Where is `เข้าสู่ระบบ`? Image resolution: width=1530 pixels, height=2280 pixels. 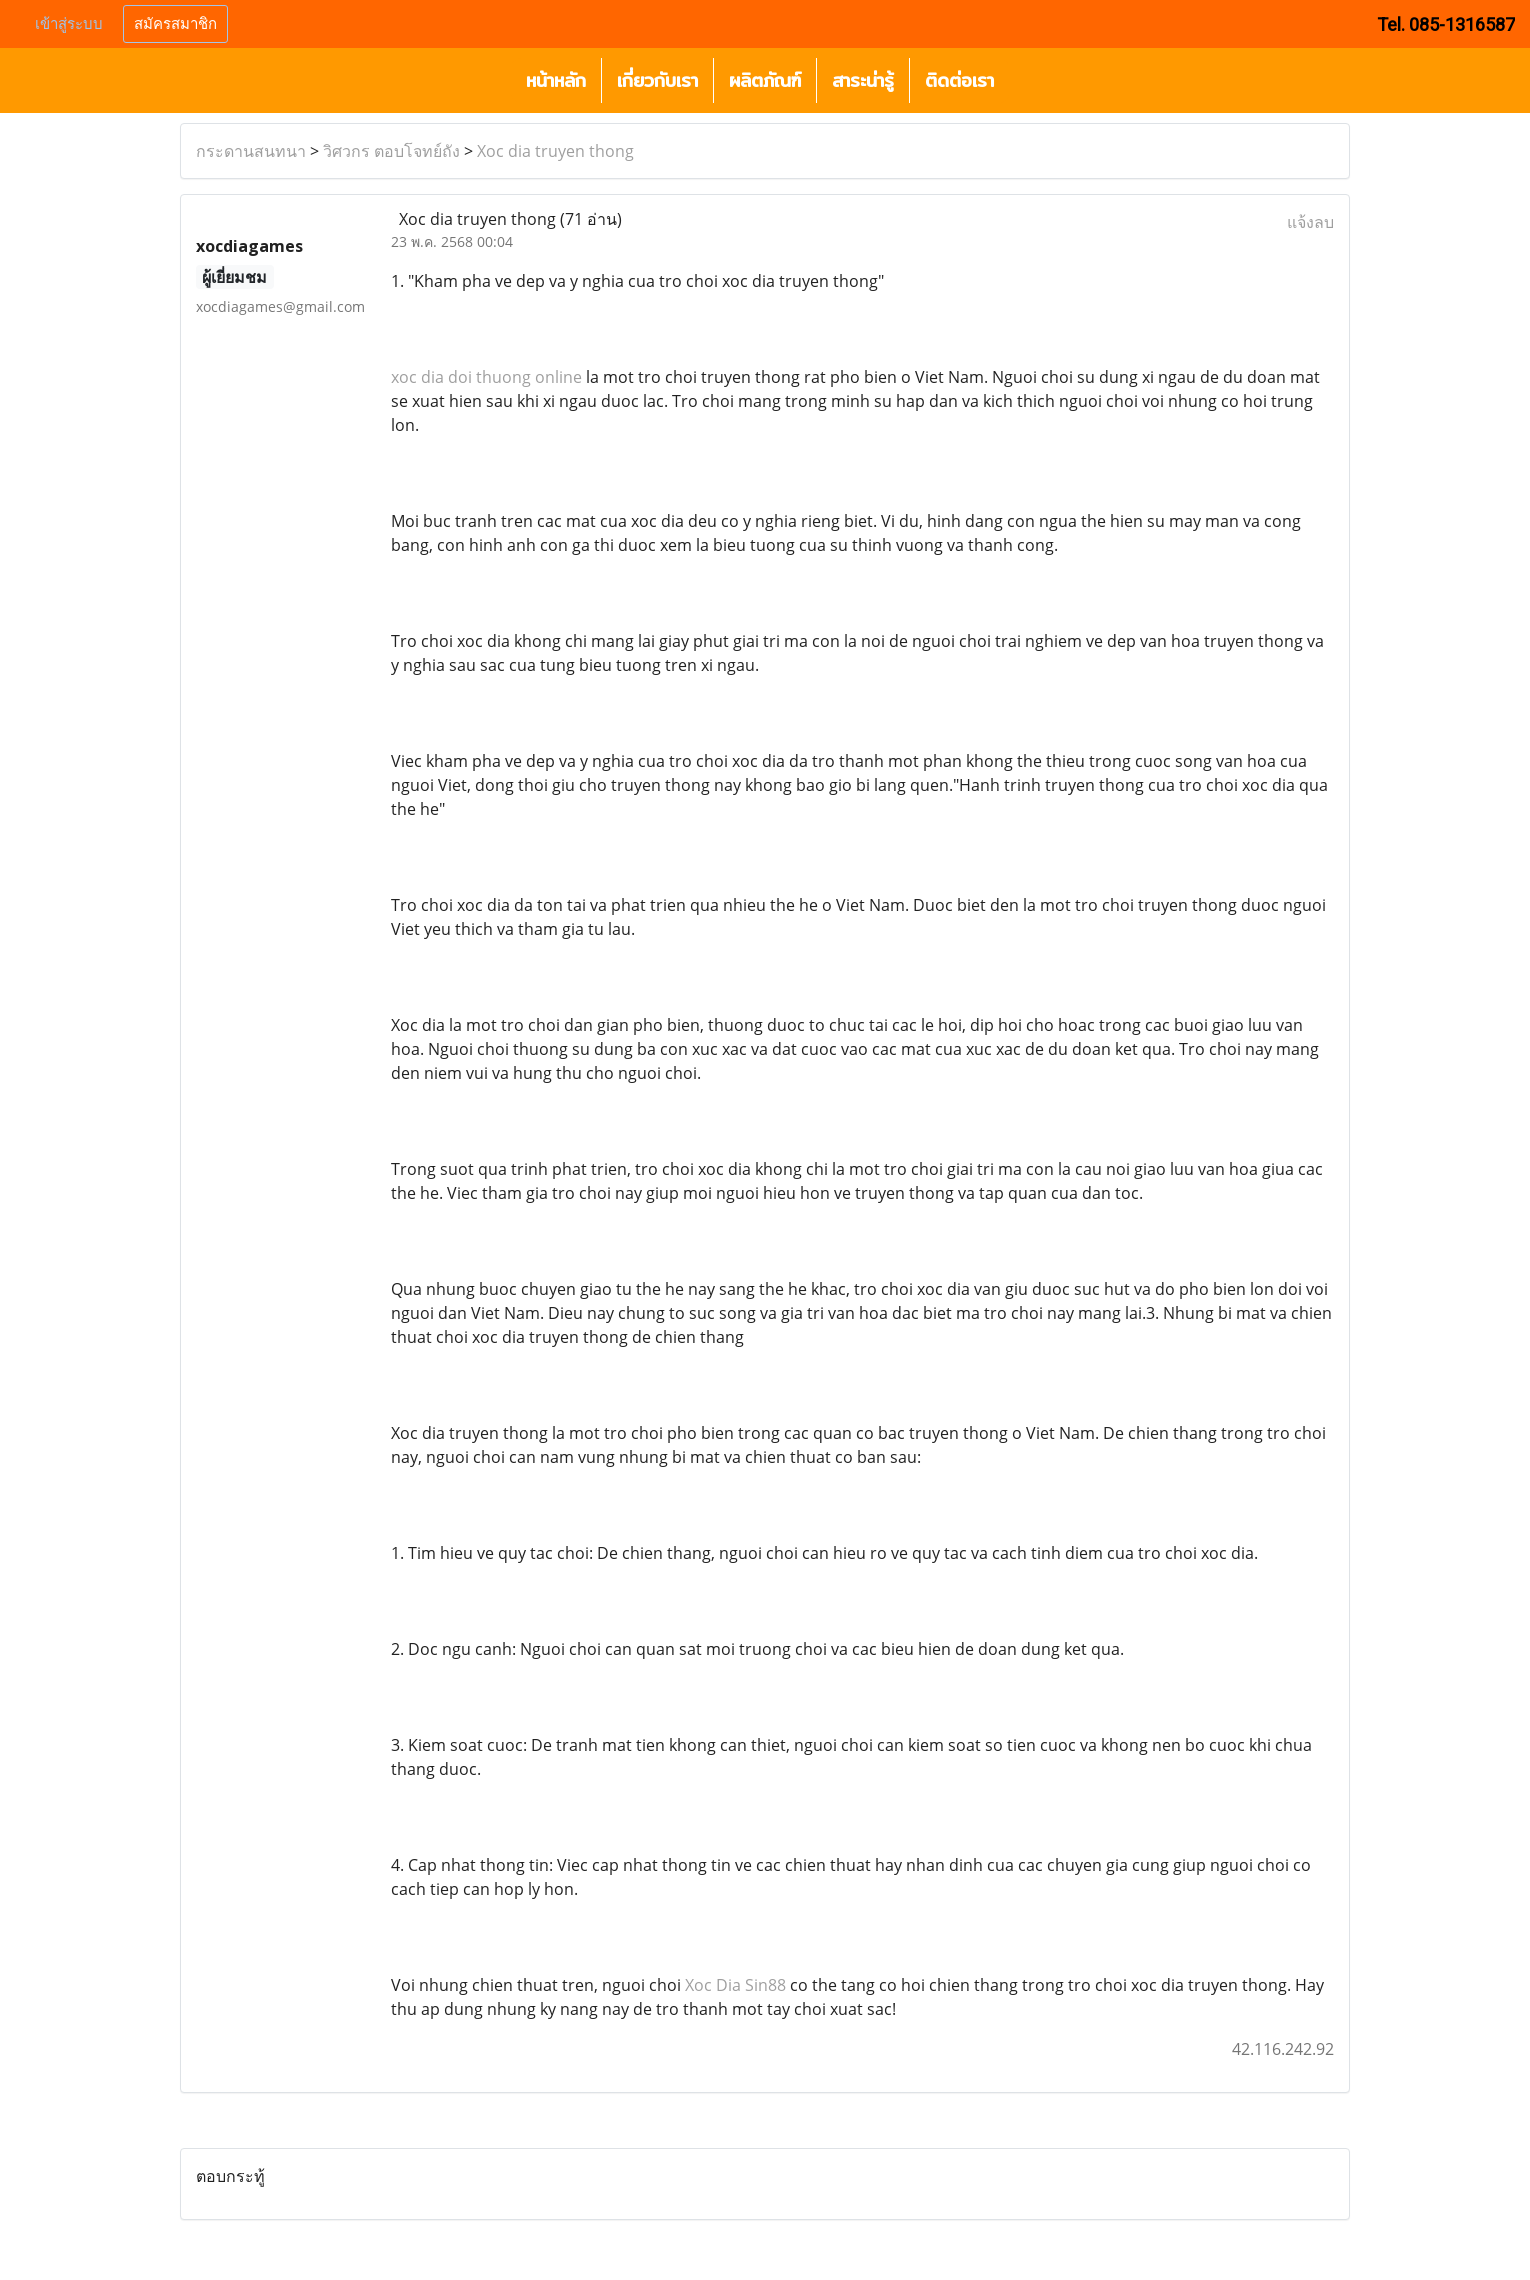 เข้าสู่ระบบ is located at coordinates (69, 24).